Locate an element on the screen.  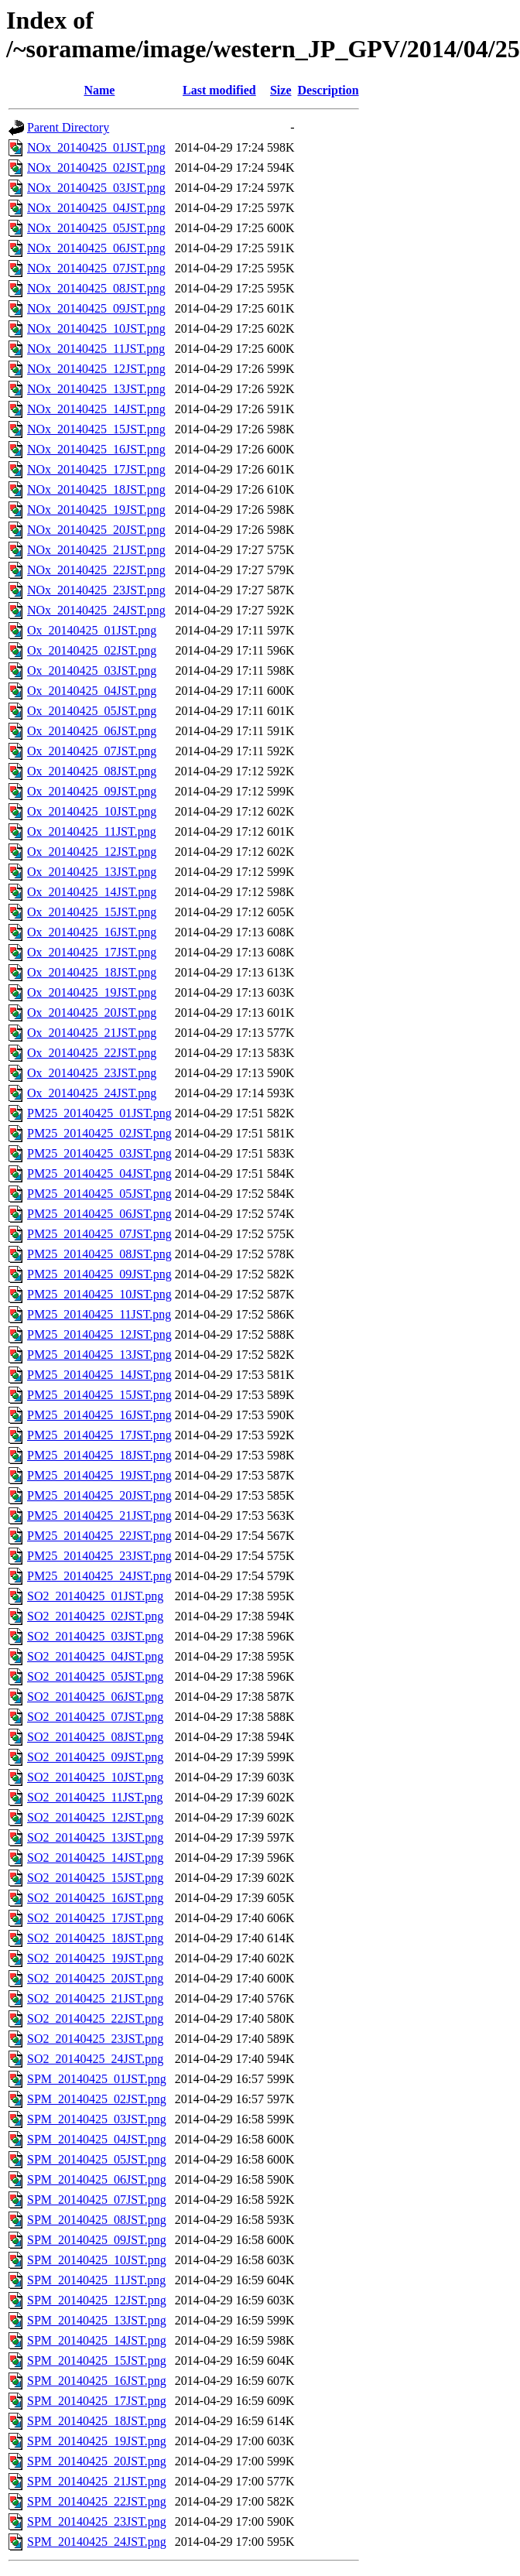
Ox_20140425_07JST.png is located at coordinates (91, 751).